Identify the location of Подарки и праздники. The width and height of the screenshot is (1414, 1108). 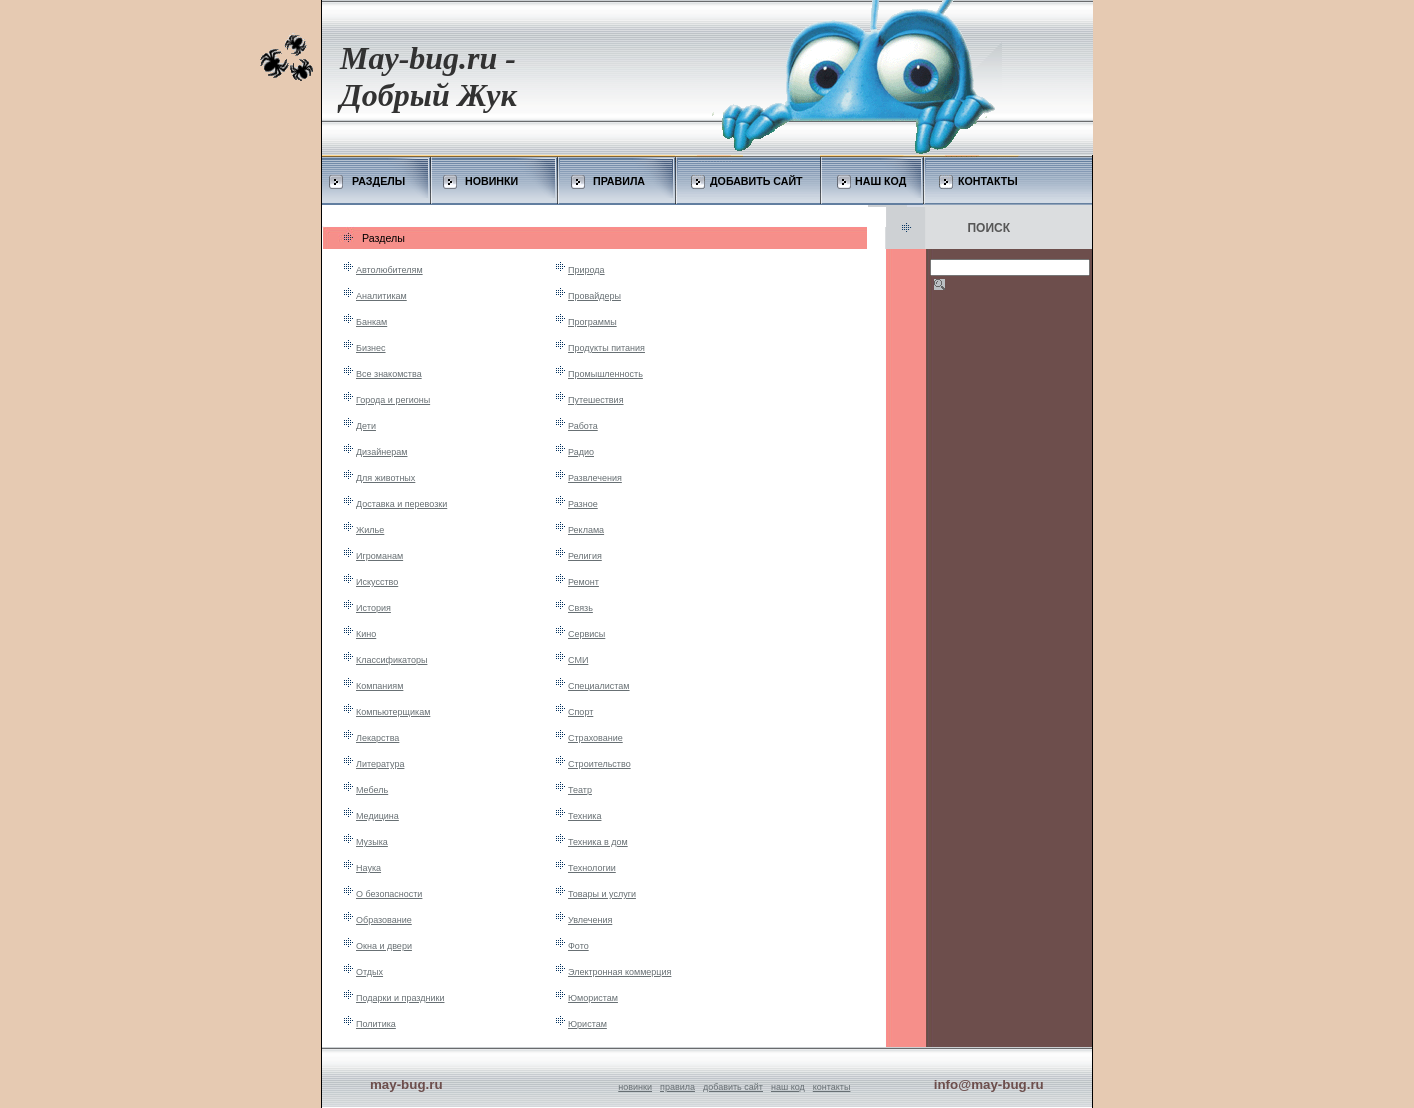
(400, 998).